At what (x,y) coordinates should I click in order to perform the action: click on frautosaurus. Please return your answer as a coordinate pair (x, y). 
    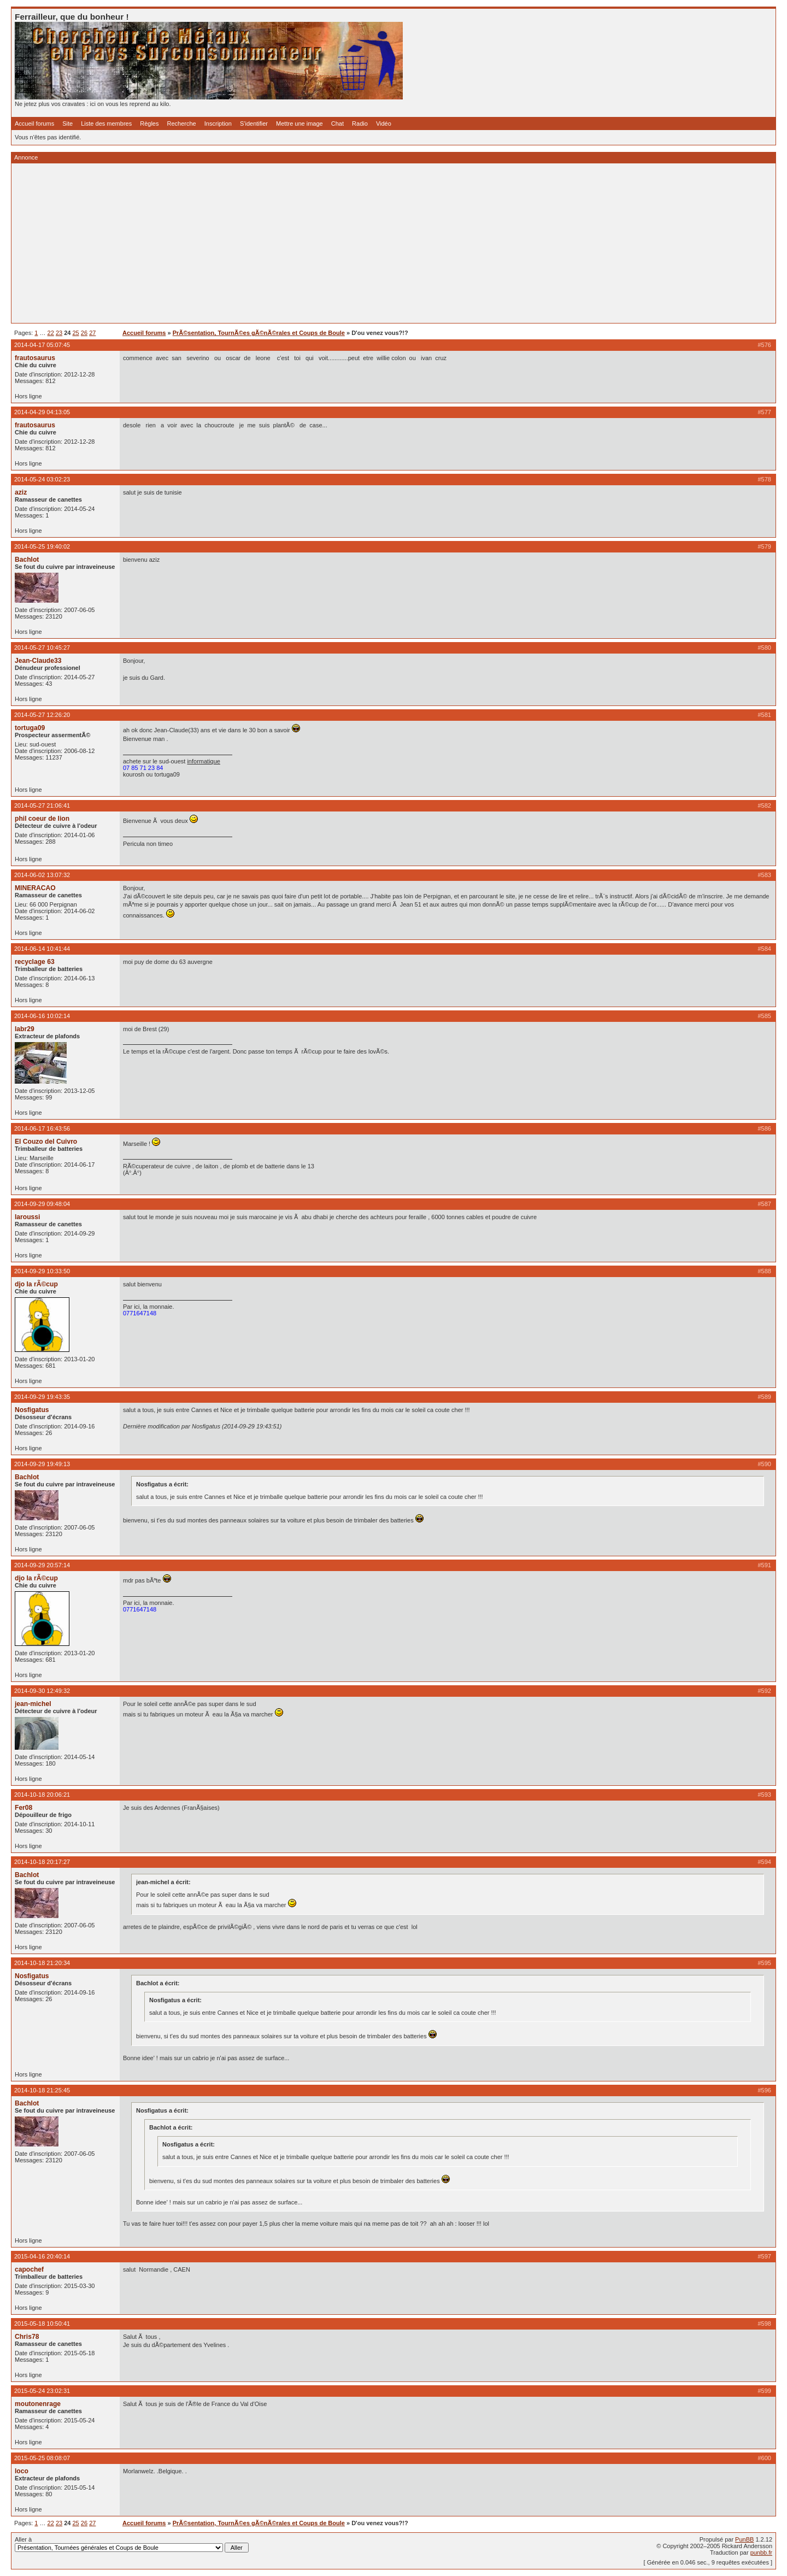
    Looking at the image, I should click on (35, 358).